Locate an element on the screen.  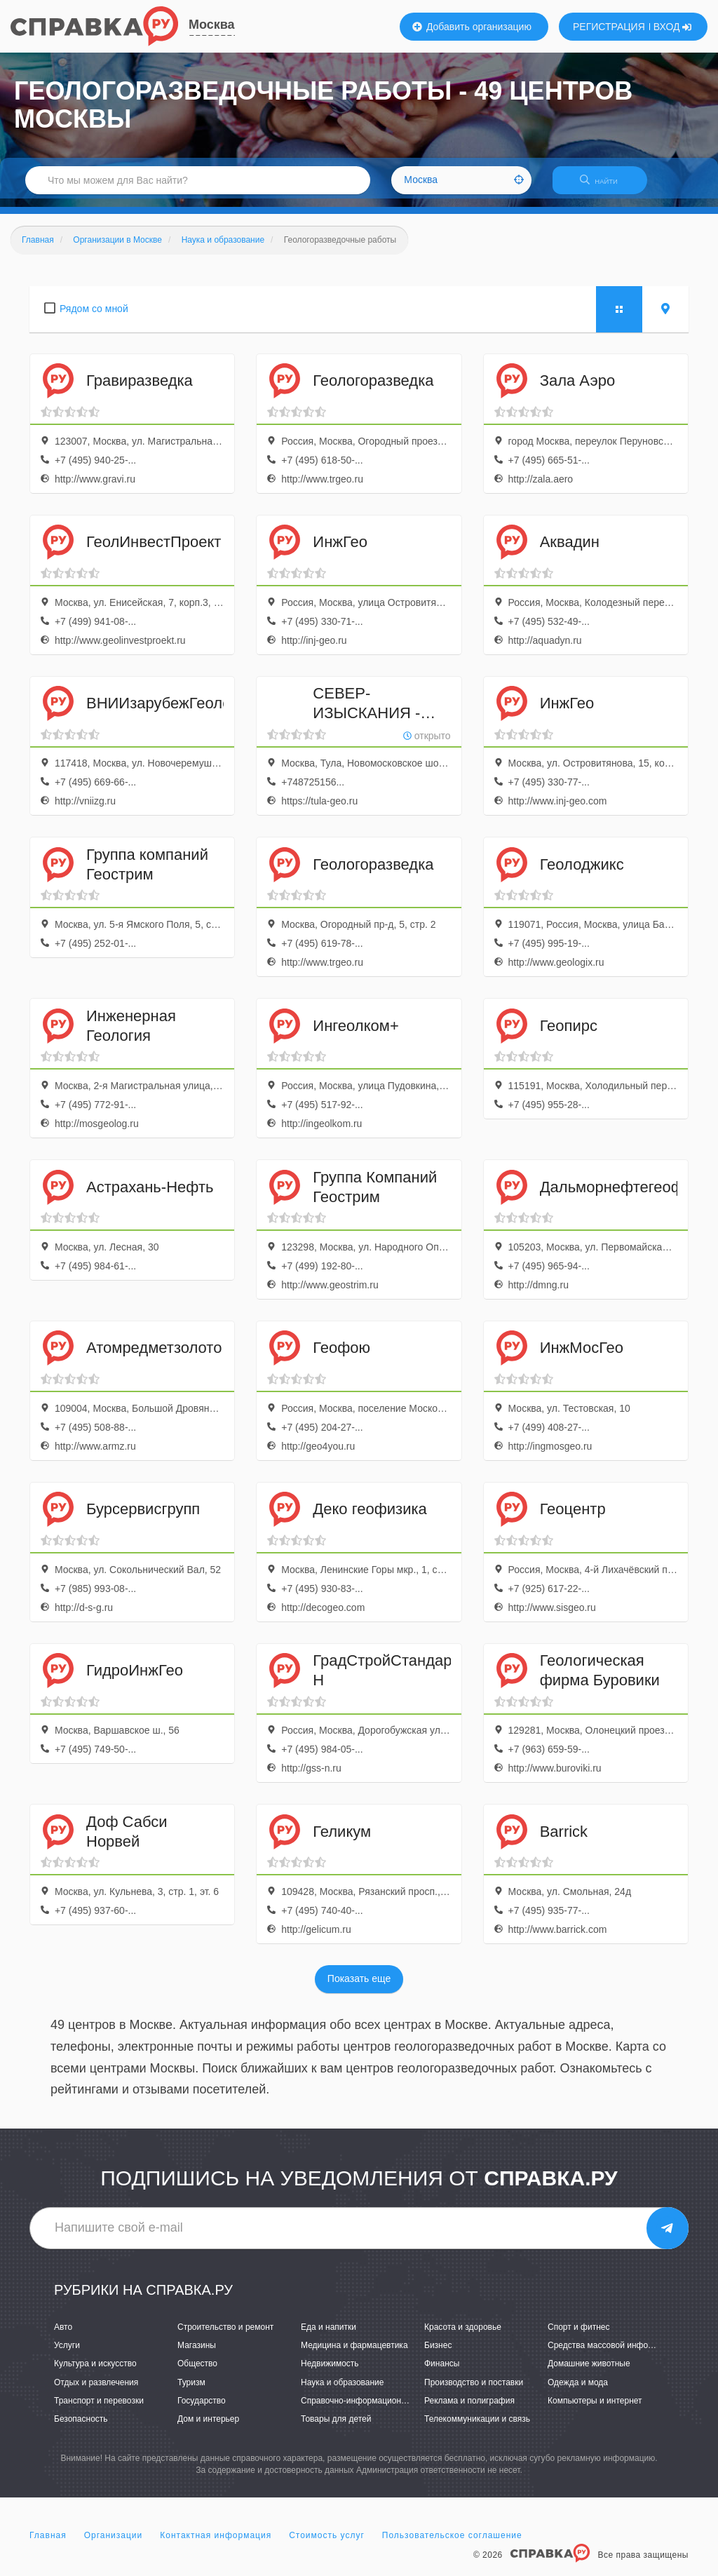
Авто is located at coordinates (63, 2335).